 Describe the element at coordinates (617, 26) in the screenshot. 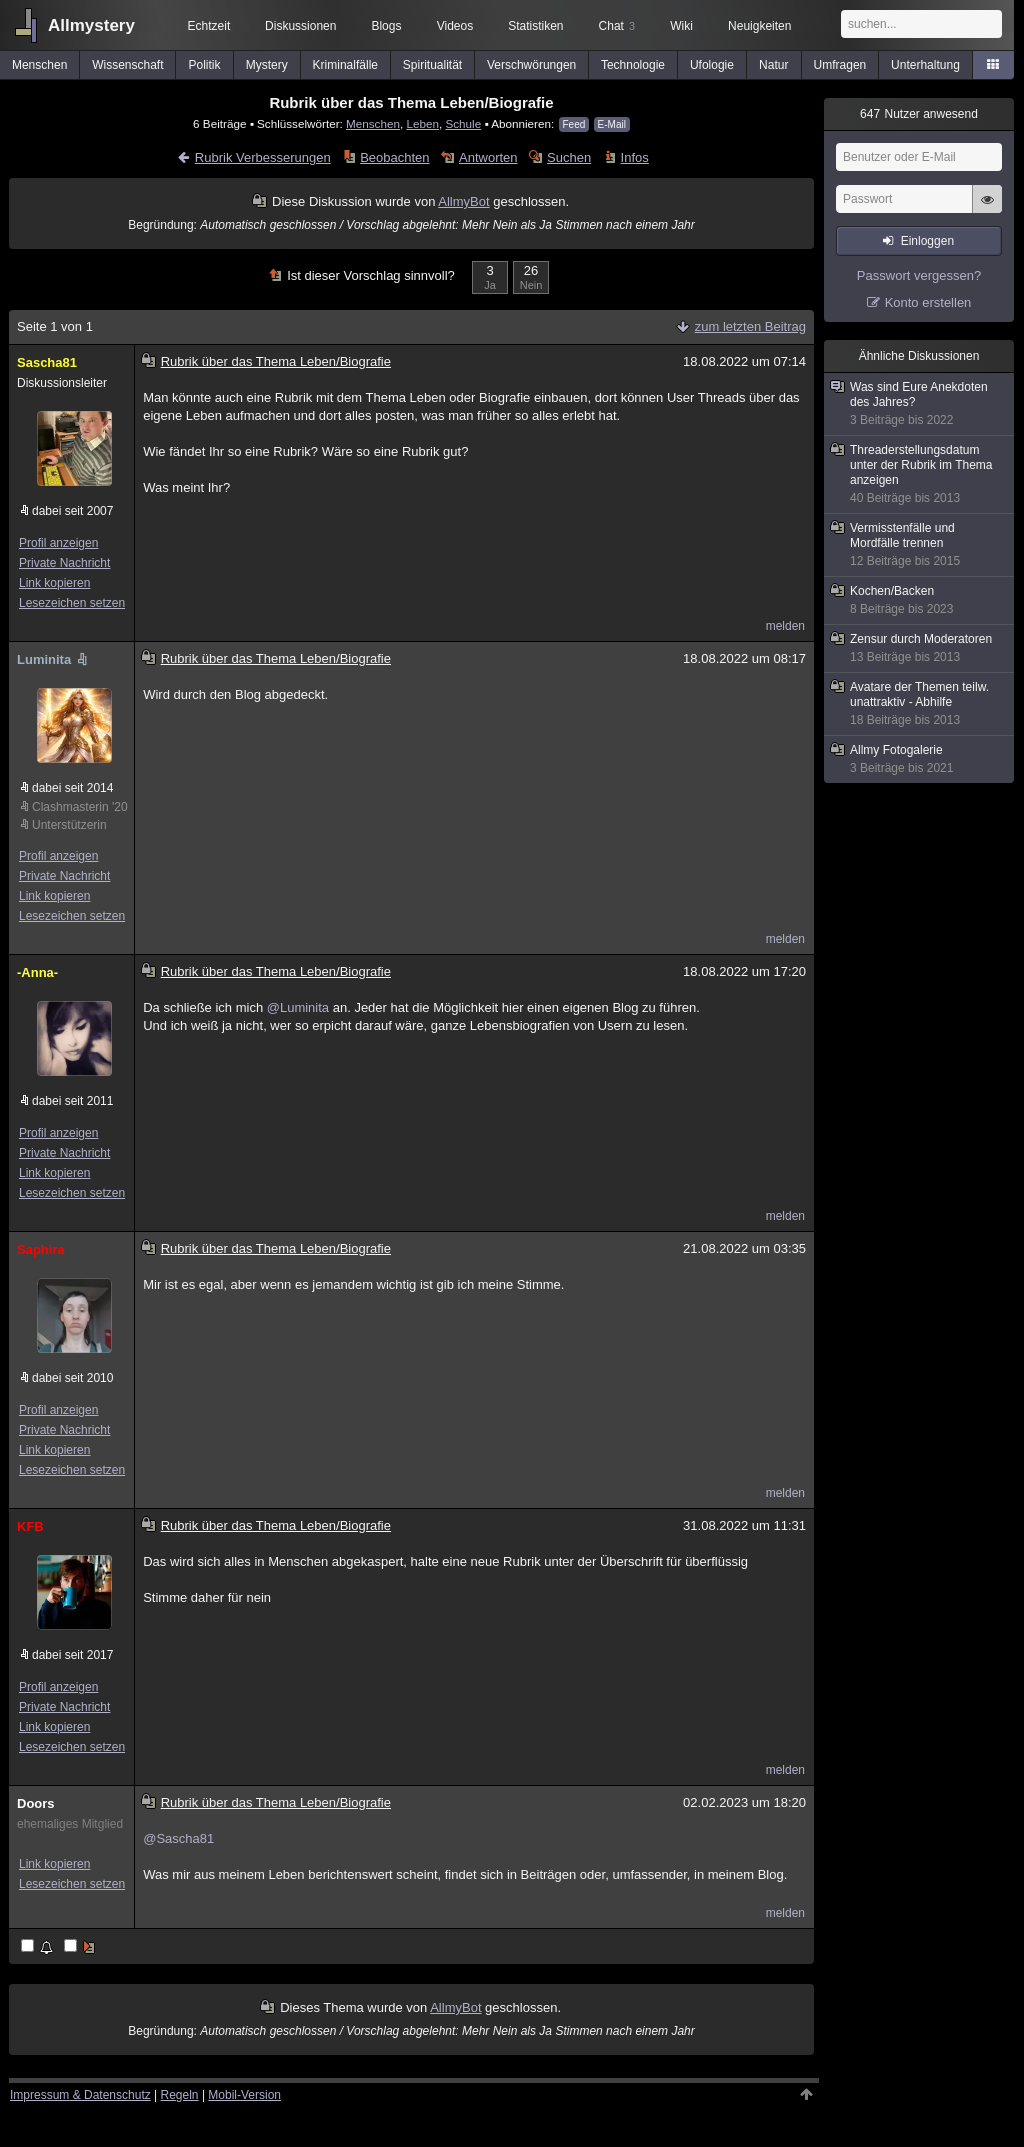

I see `Chat` at that location.